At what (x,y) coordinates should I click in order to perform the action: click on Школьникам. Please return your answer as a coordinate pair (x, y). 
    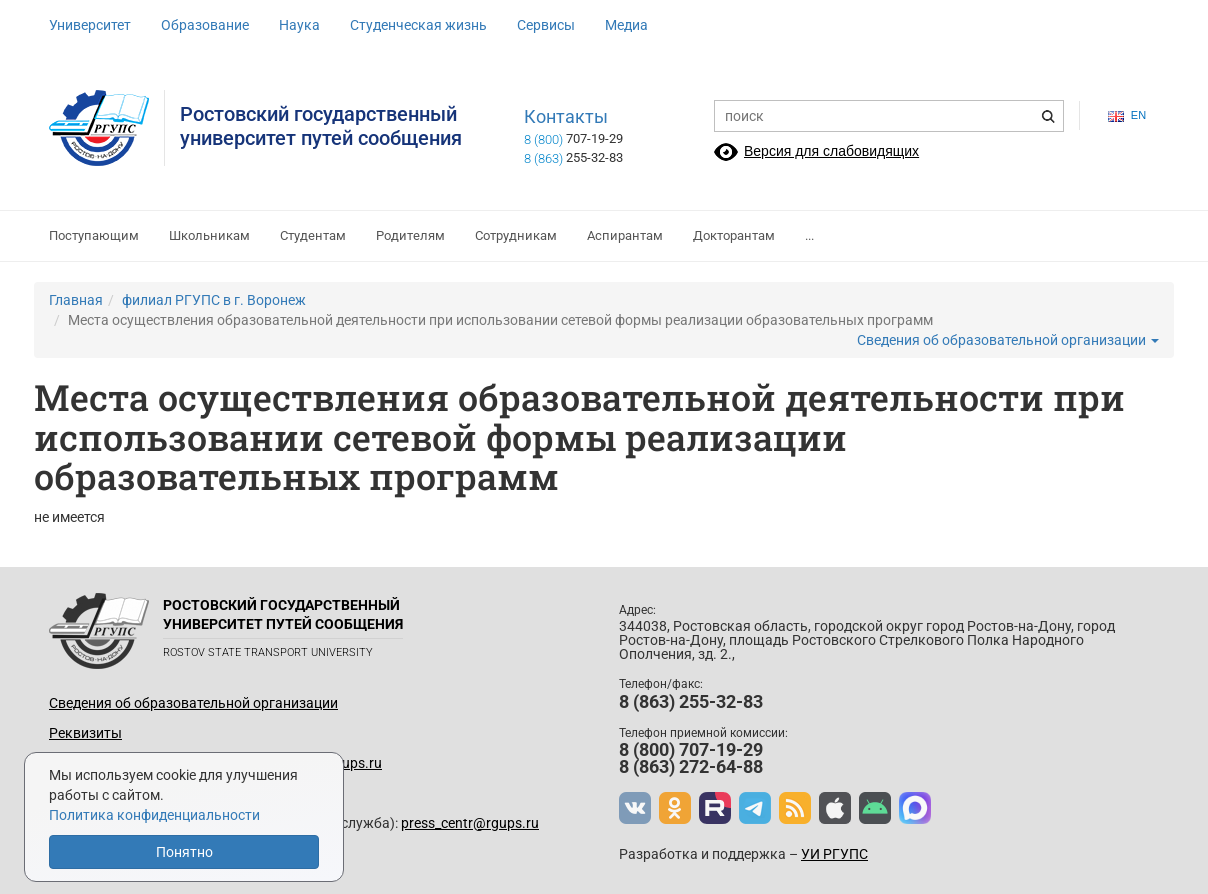
    Looking at the image, I should click on (209, 235).